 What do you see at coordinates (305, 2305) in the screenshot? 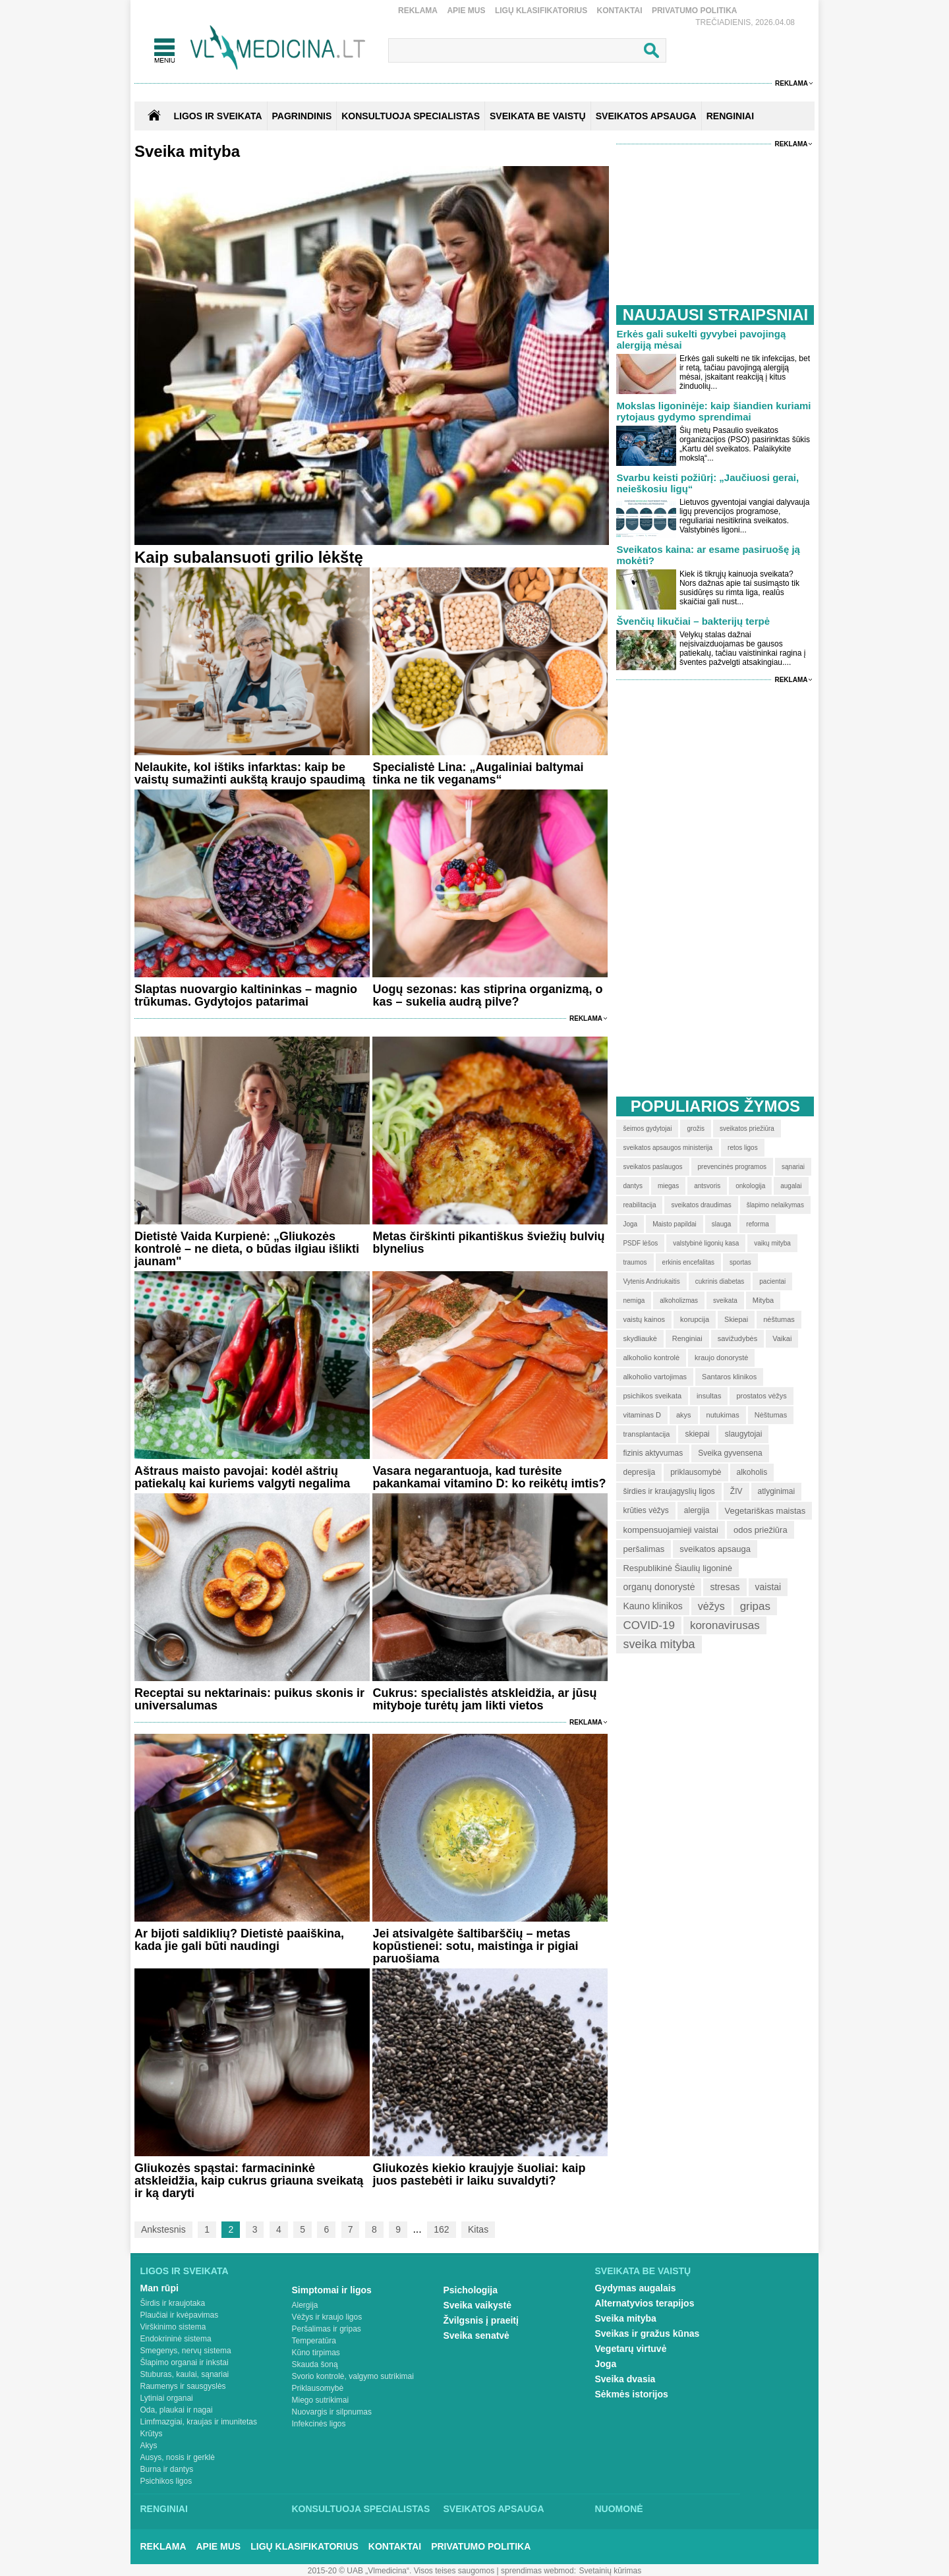
I see `Alergija` at bounding box center [305, 2305].